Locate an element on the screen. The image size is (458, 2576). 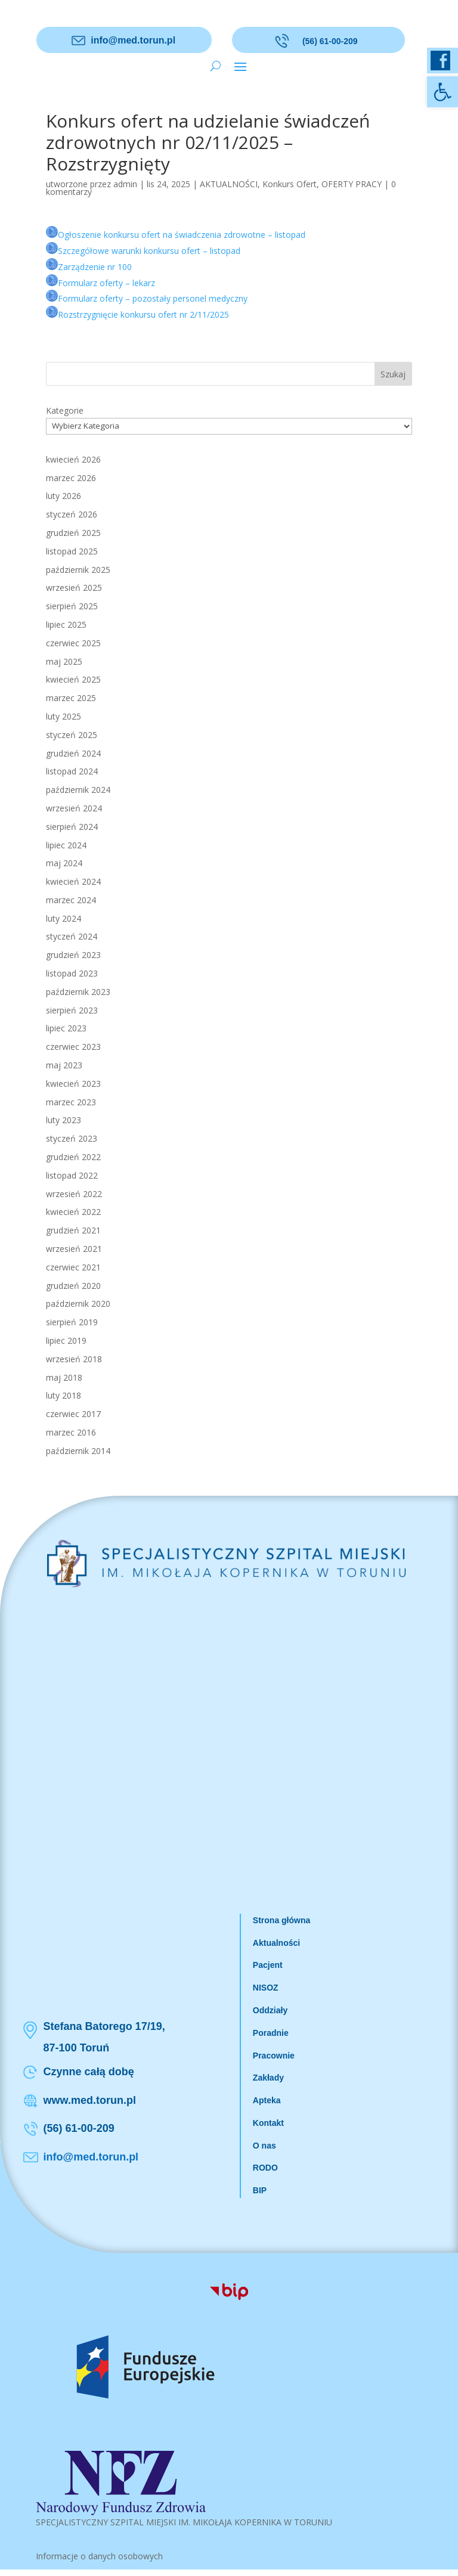
Zakłady is located at coordinates (268, 2077).